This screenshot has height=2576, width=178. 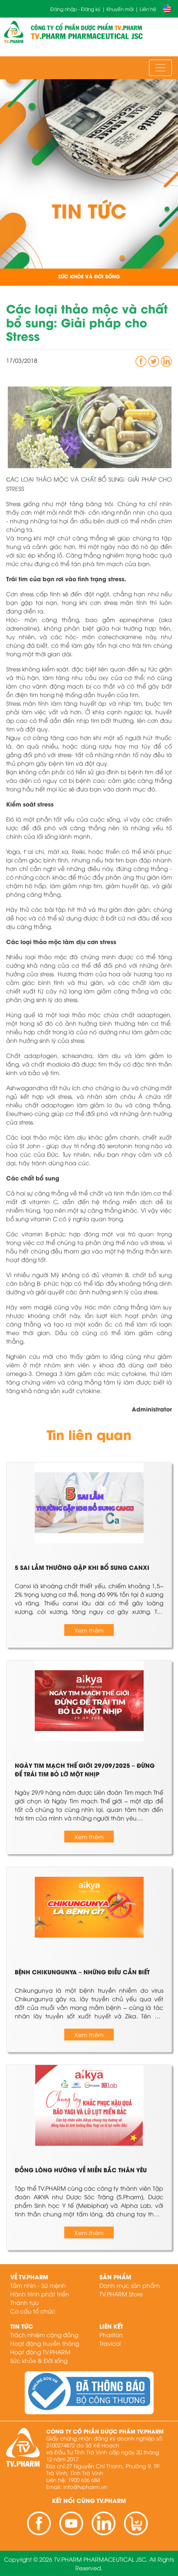 What do you see at coordinates (39, 2294) in the screenshot?
I see `Hành trình phát triển` at bounding box center [39, 2294].